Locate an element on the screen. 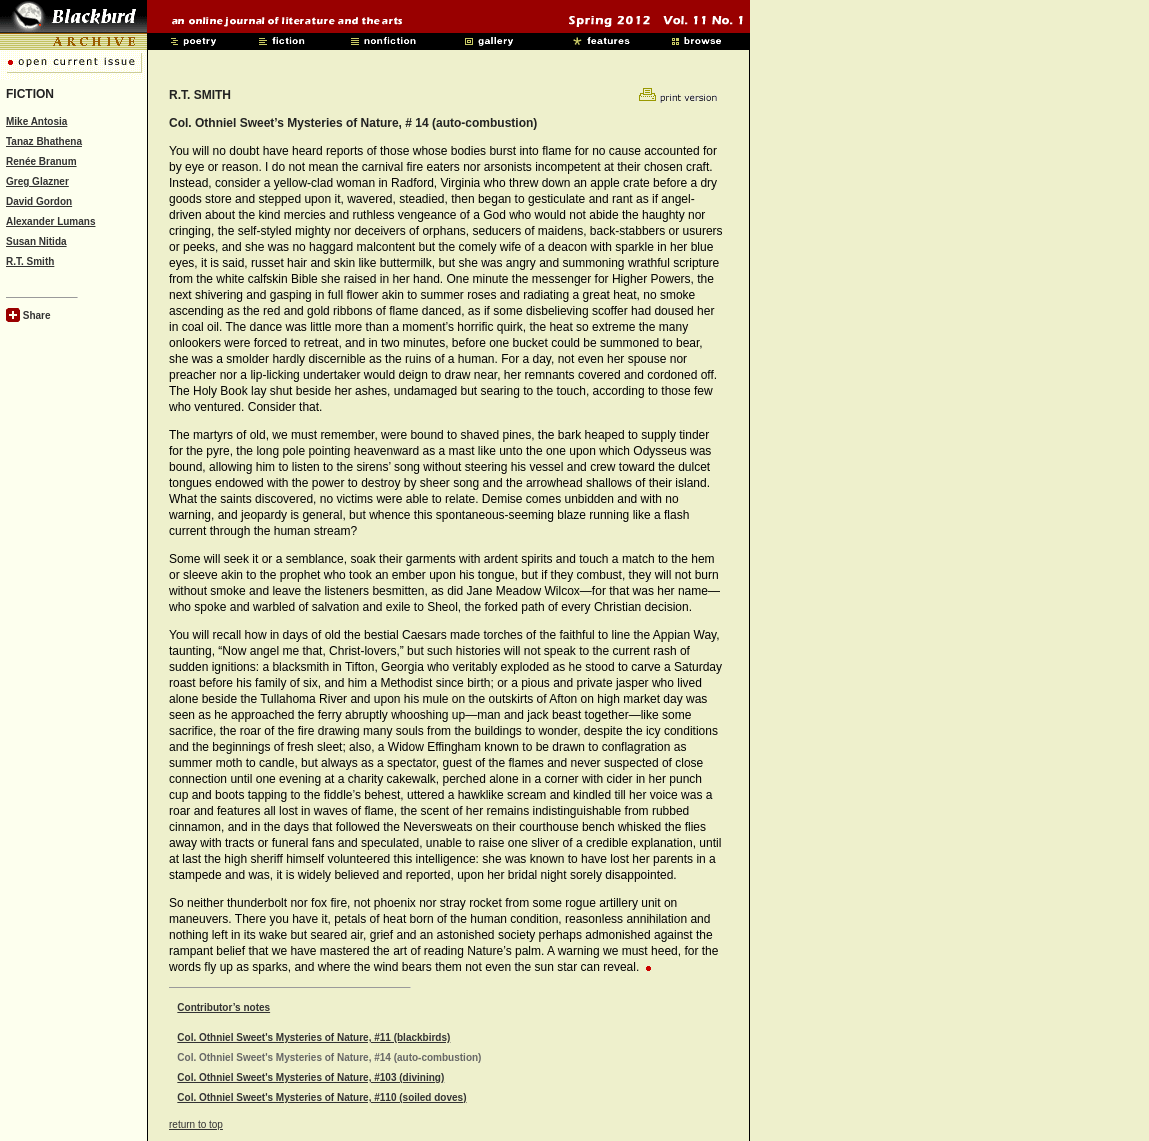 The image size is (1149, 1141). Col. Othniel Sweet's Mysteries of Nature, #103 (divining) is located at coordinates (310, 1077).